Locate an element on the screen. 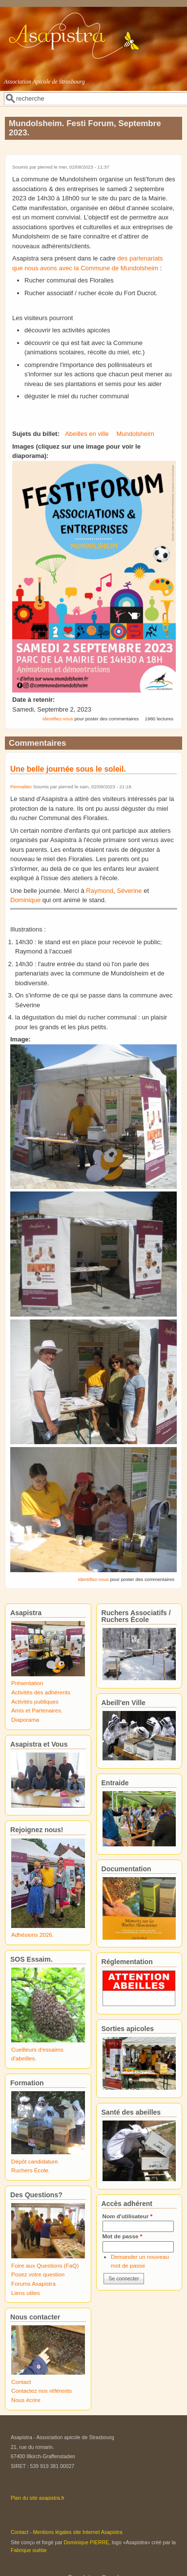  Forums Asapistra is located at coordinates (33, 2283).